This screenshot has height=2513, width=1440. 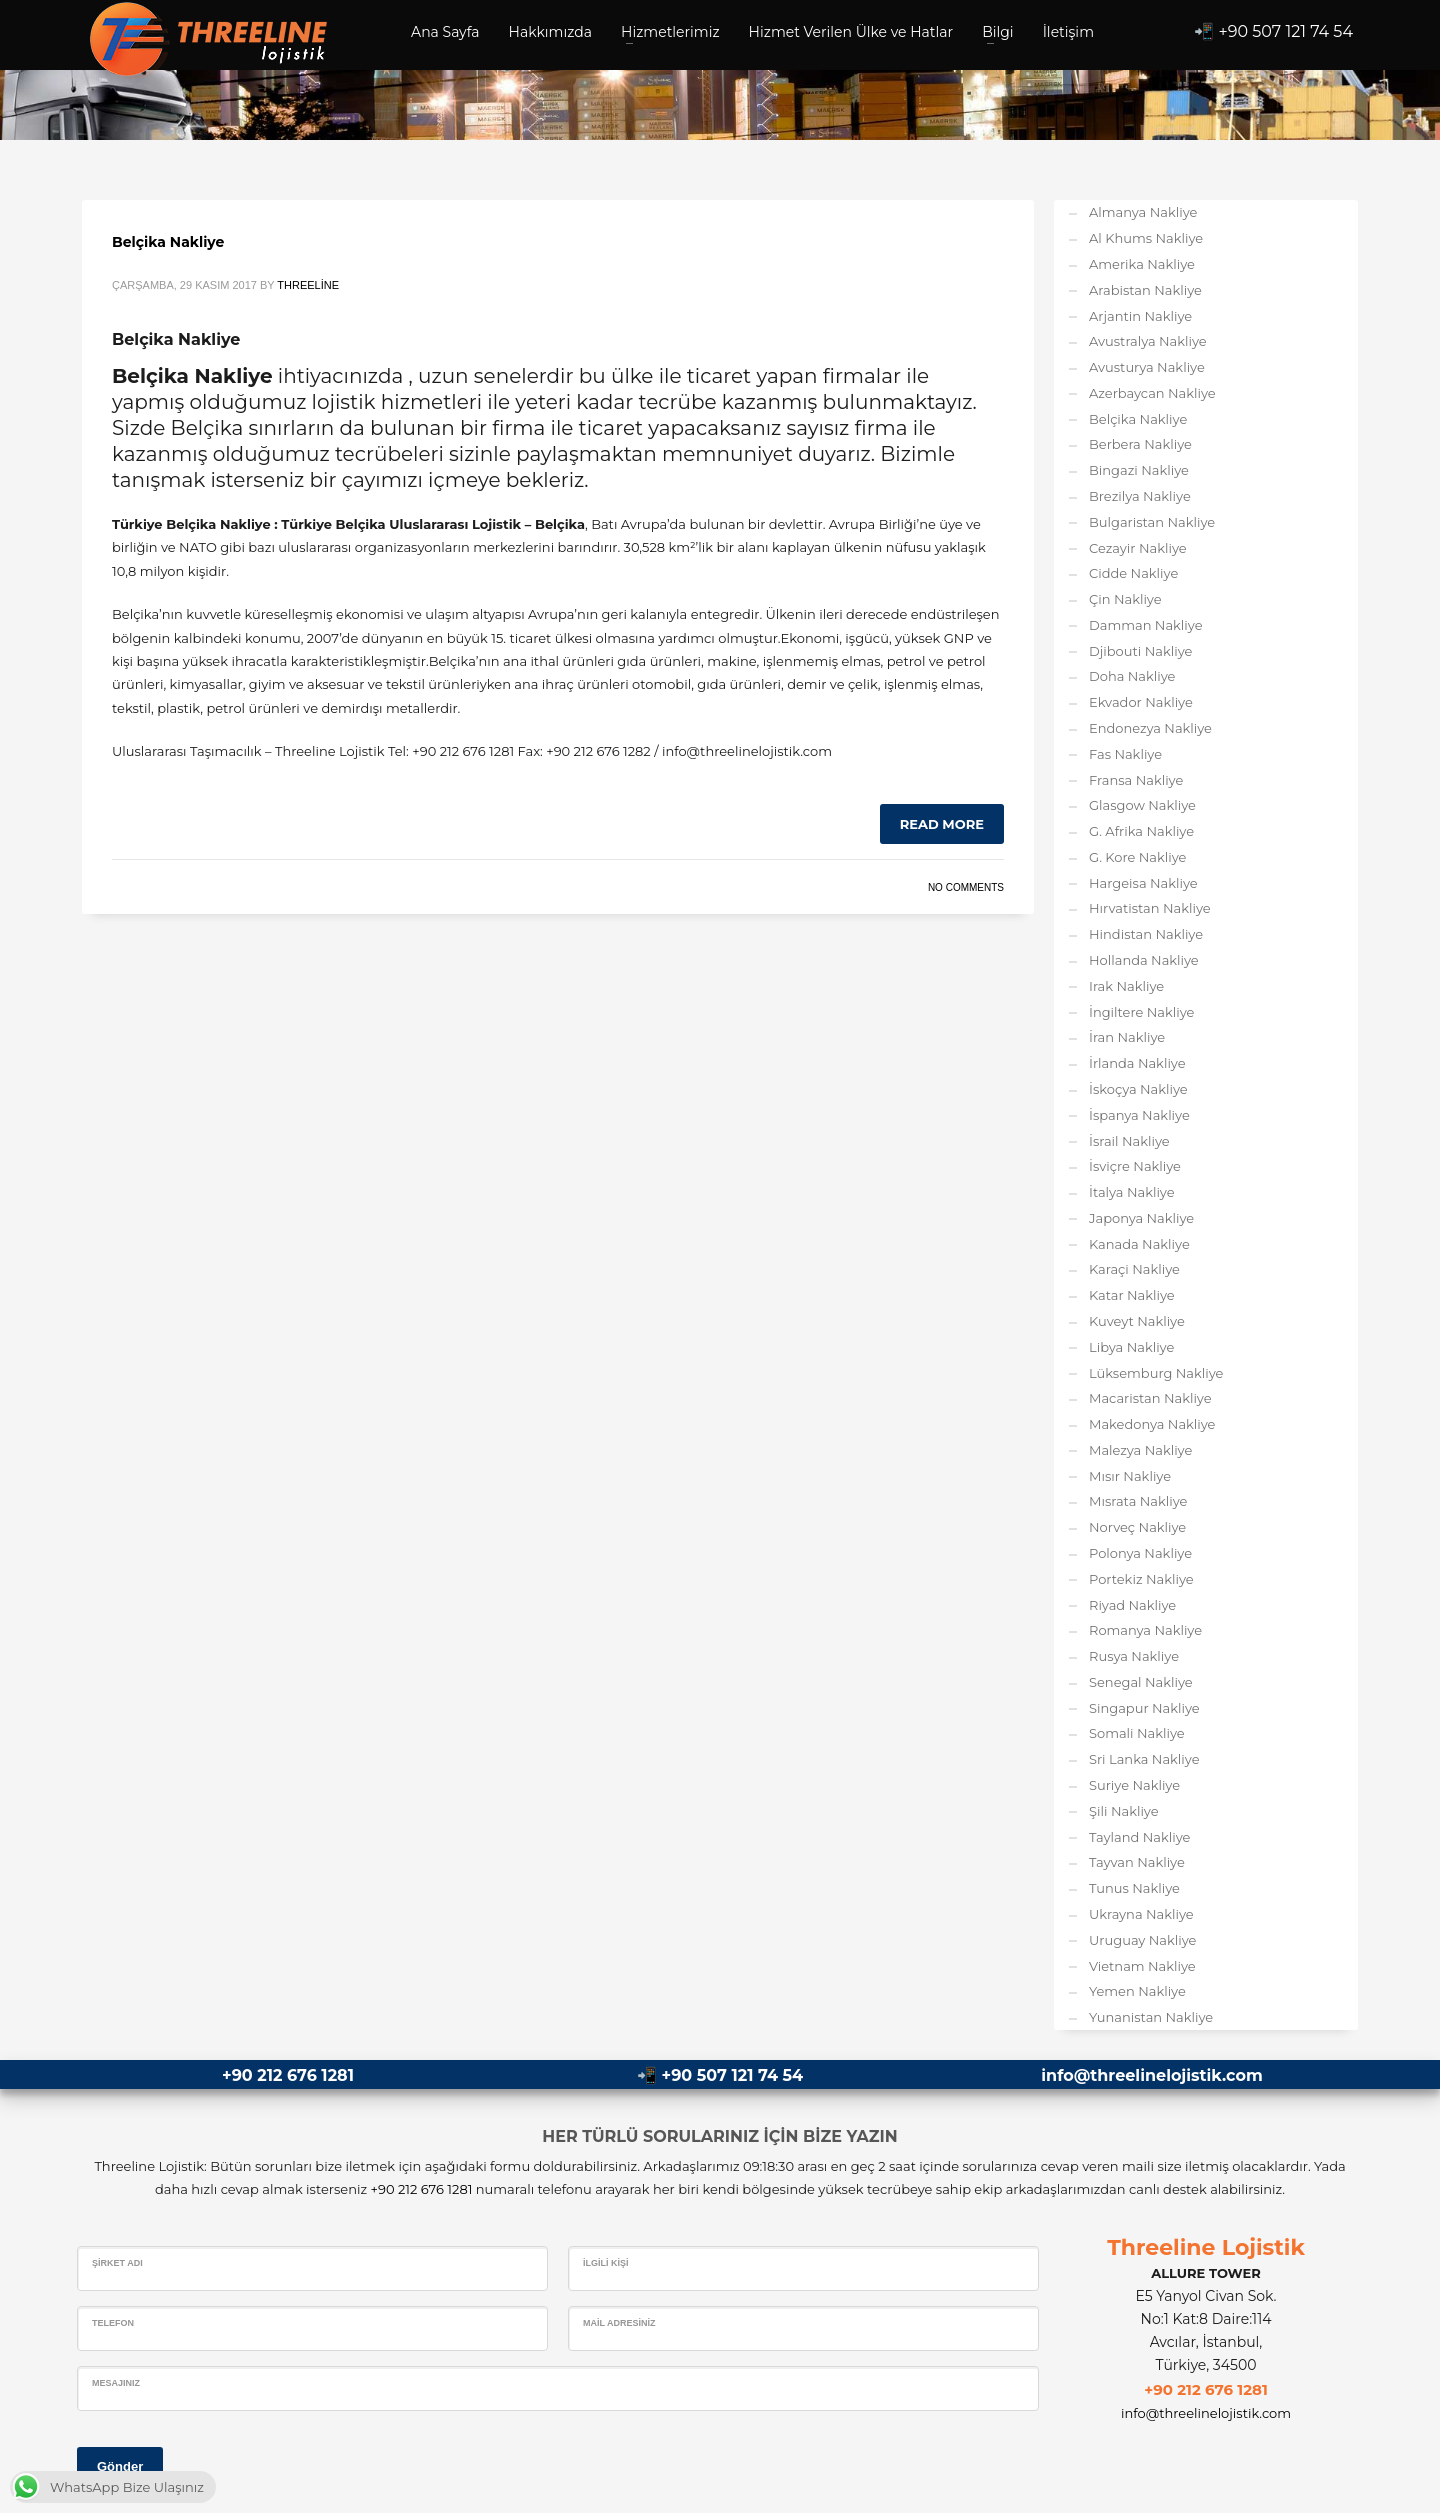 What do you see at coordinates (619, 2323) in the screenshot?
I see `Mail Adresiniz` at bounding box center [619, 2323].